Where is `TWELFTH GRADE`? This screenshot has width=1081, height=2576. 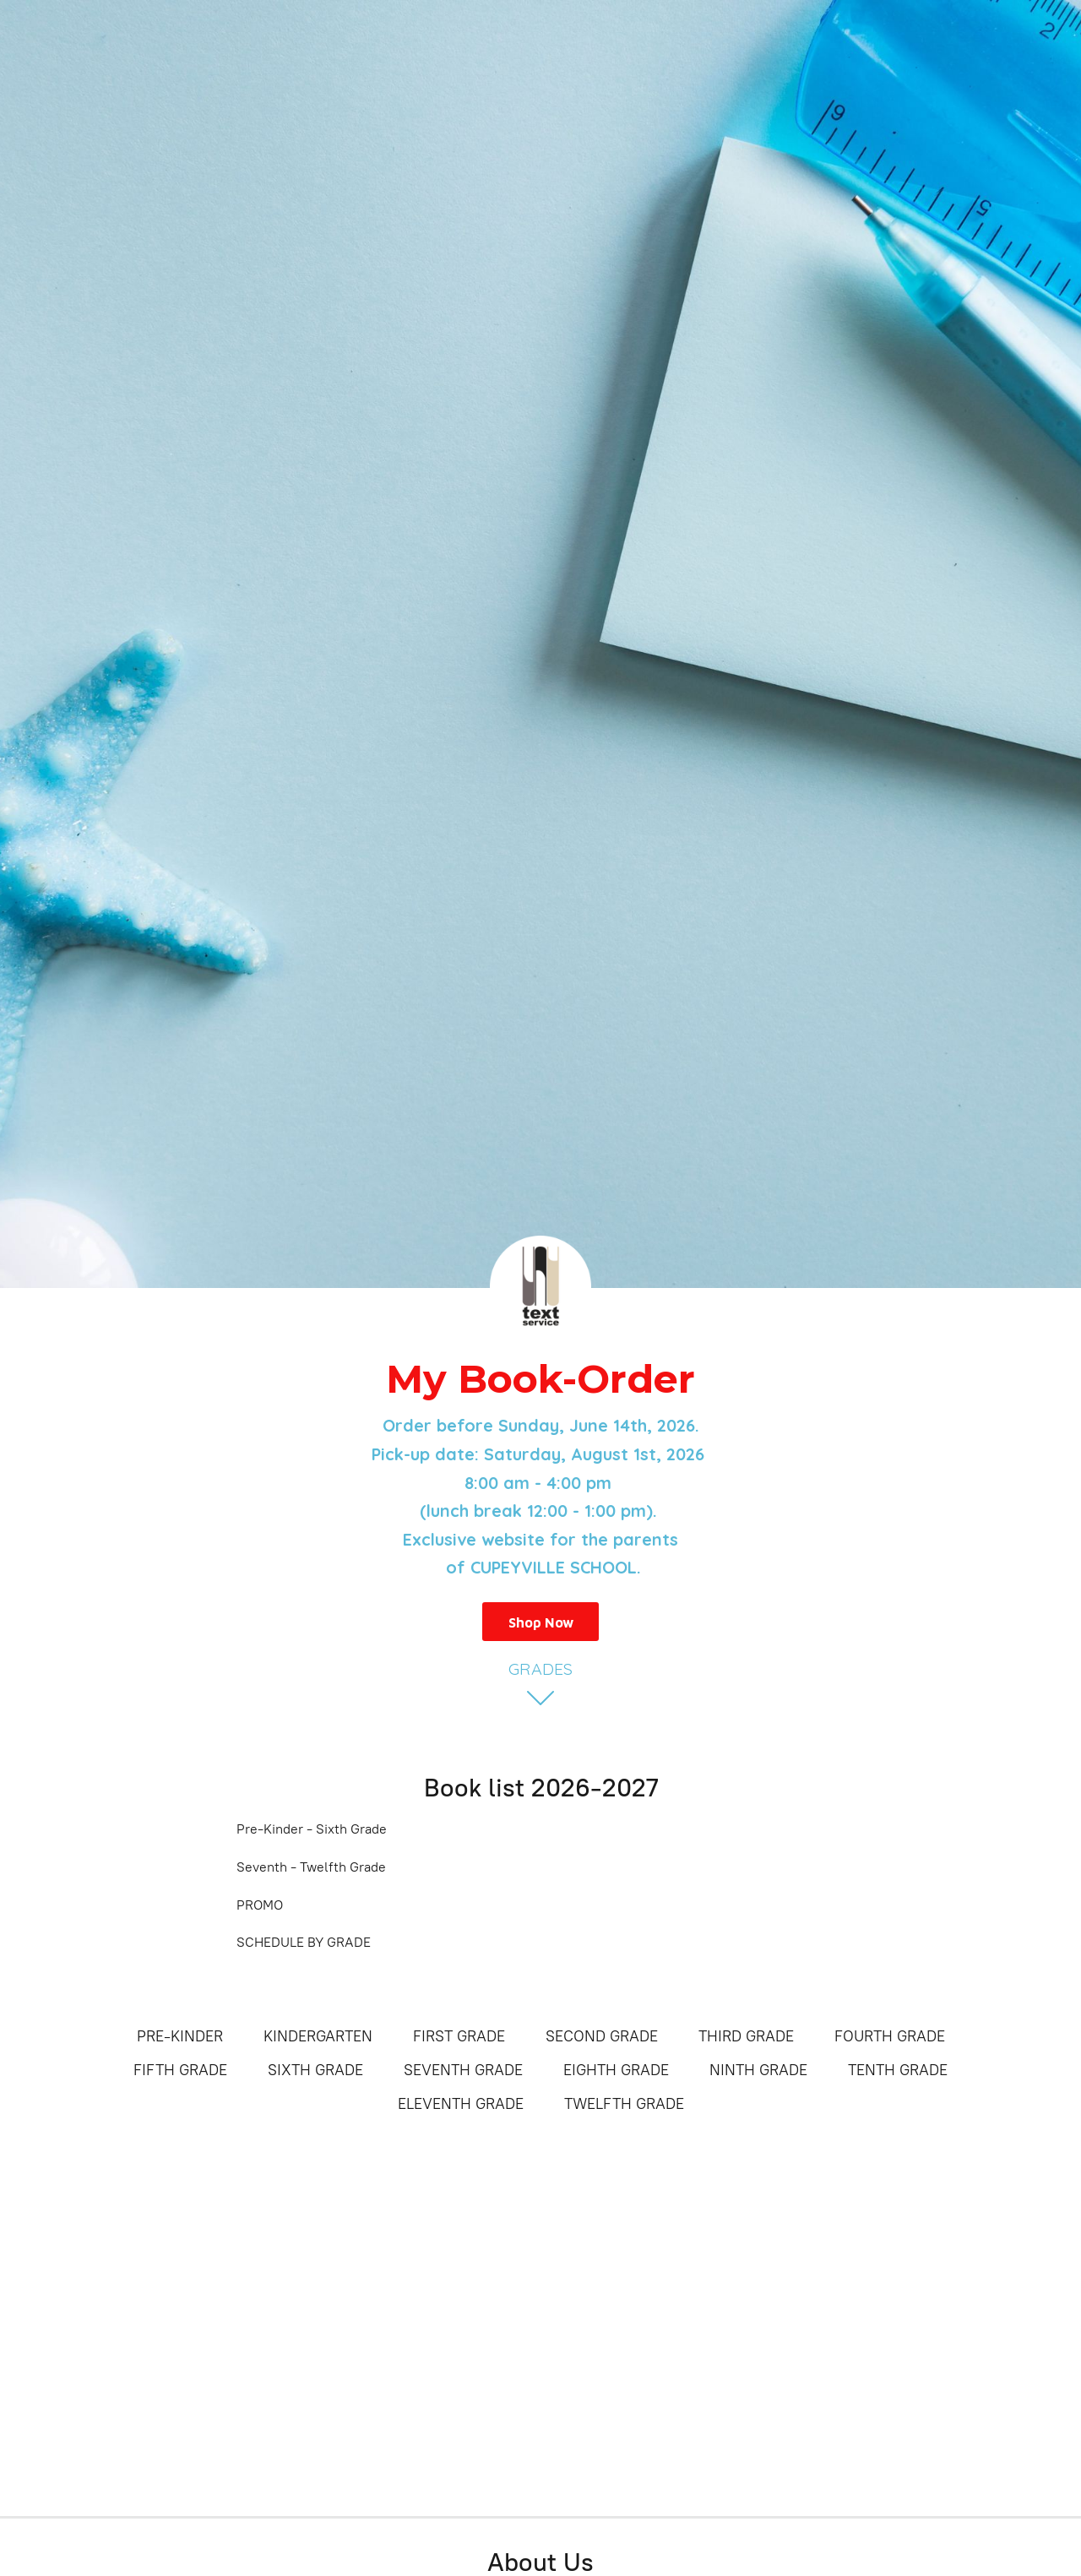
TWELFTH GRADE is located at coordinates (624, 2104).